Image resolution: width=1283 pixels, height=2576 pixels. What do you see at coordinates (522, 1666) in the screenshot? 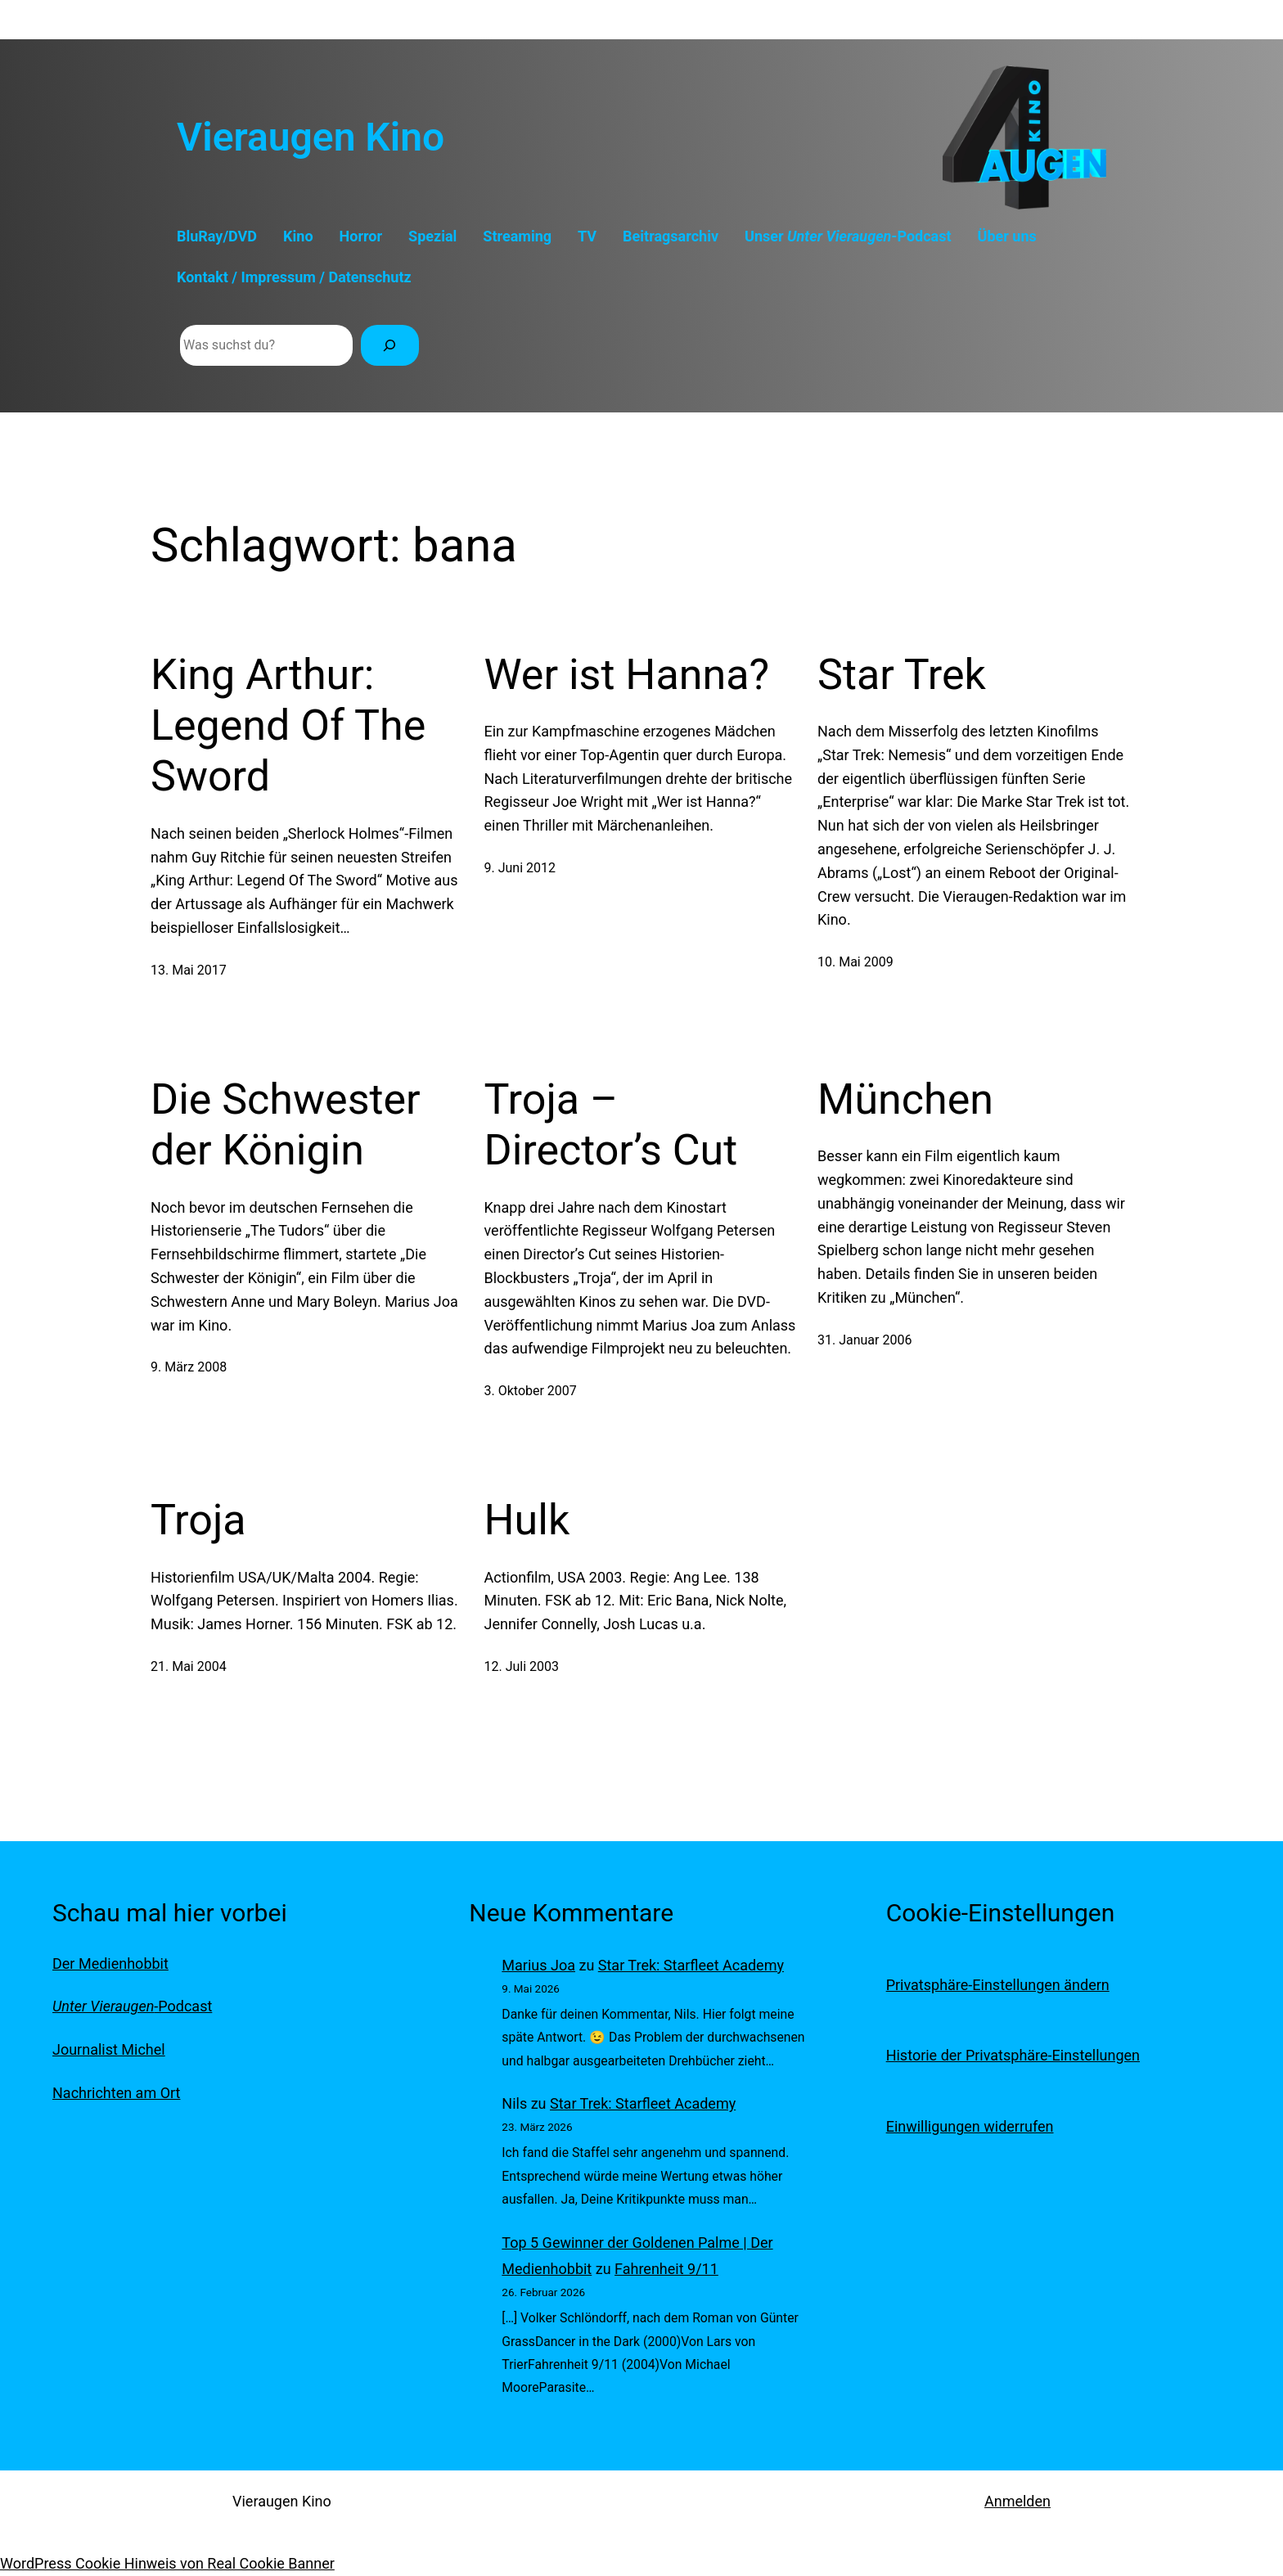
I see `12. Juli 2003` at bounding box center [522, 1666].